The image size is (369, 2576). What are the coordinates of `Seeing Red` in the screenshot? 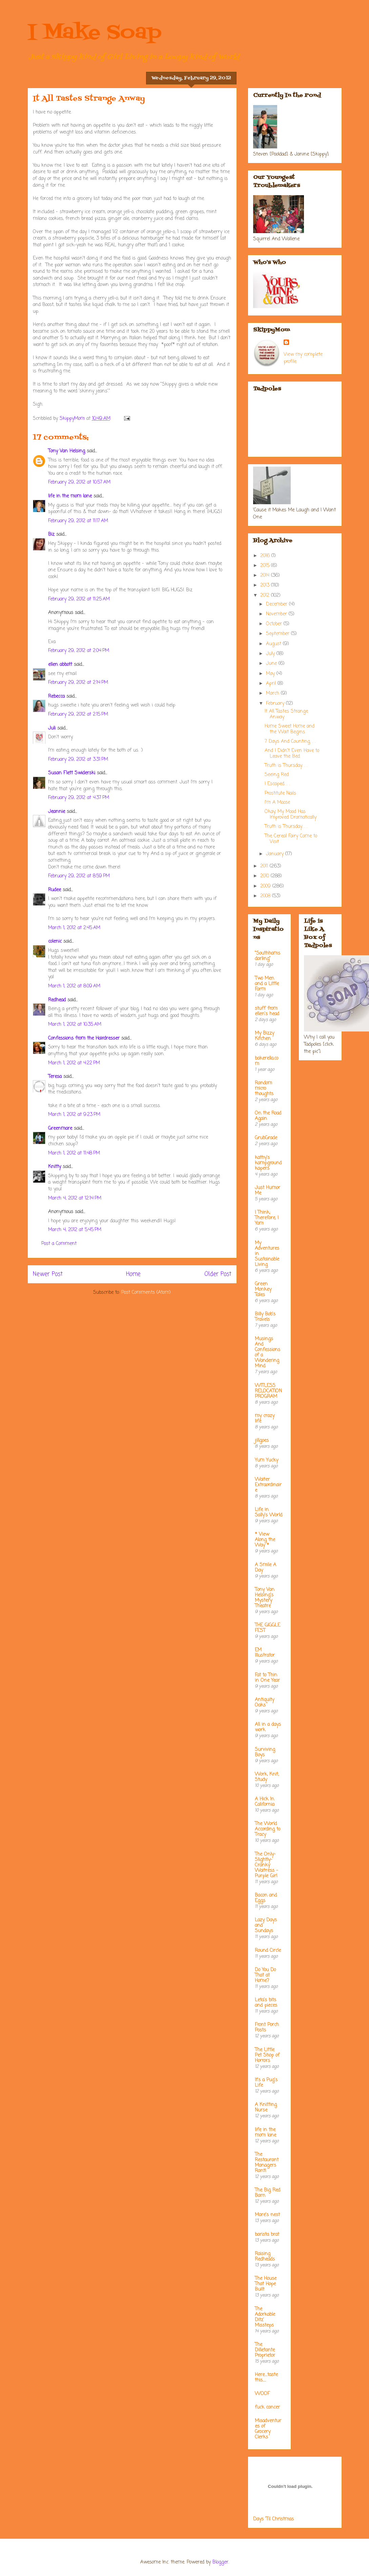 It's located at (277, 774).